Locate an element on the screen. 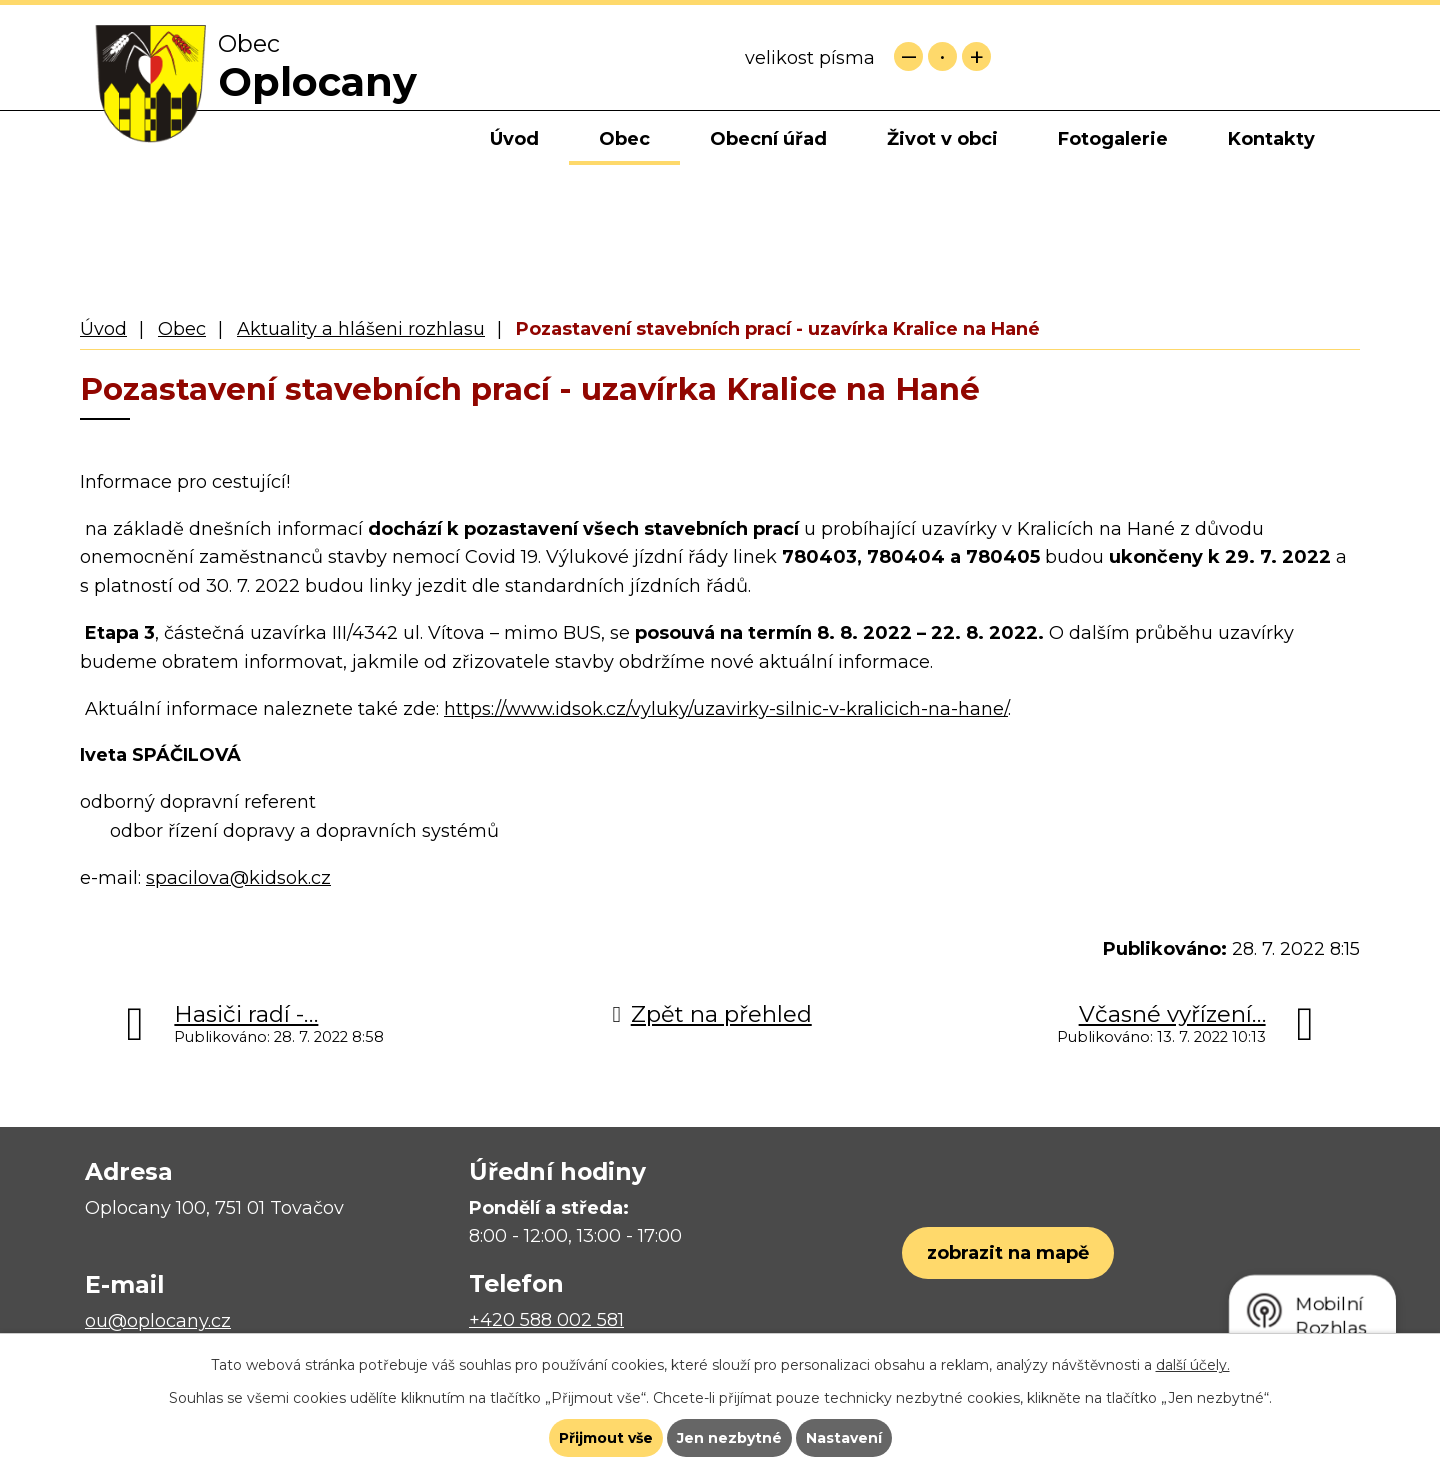 This screenshot has width=1440, height=1467. další účely. is located at coordinates (1193, 1365).